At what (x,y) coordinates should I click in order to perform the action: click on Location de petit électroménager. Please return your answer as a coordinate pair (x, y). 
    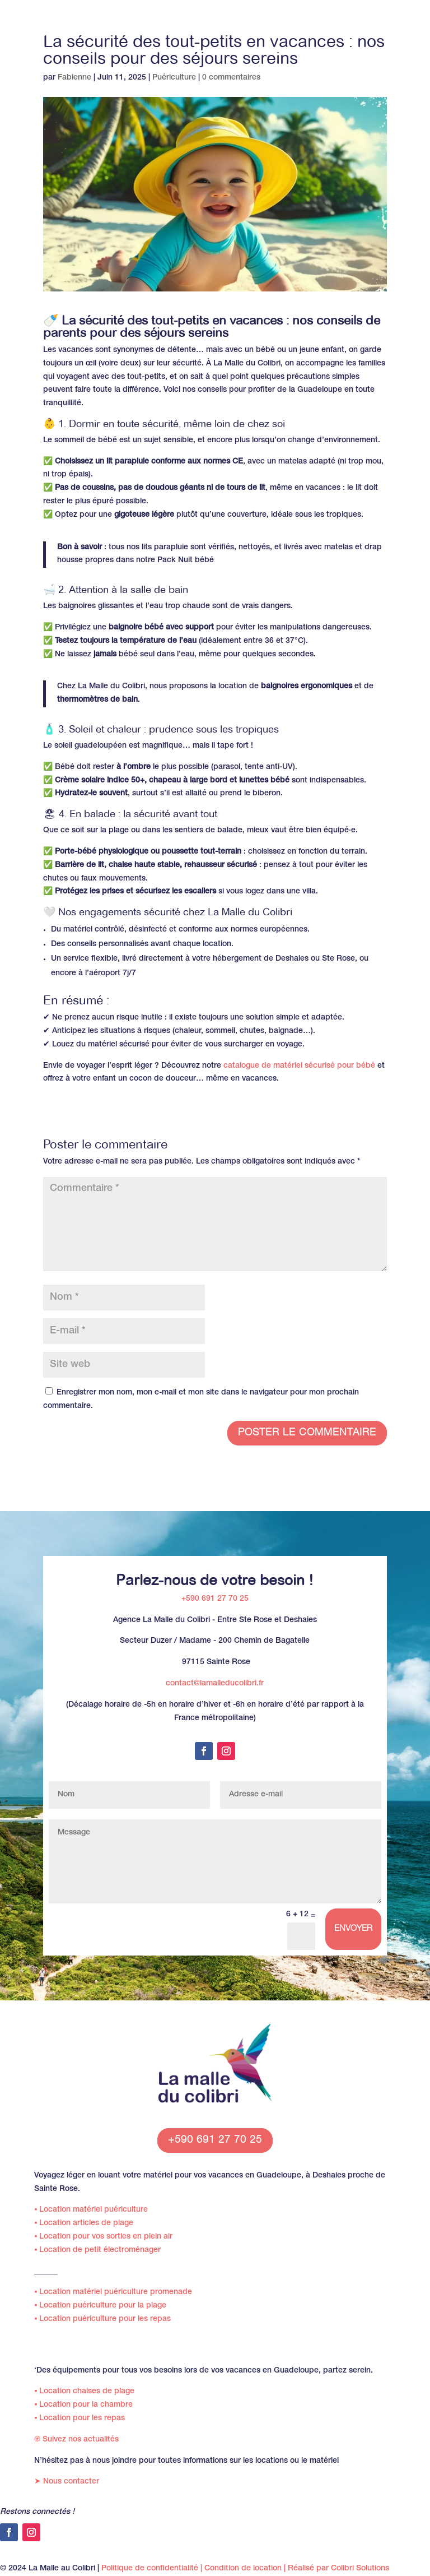
    Looking at the image, I should click on (97, 2250).